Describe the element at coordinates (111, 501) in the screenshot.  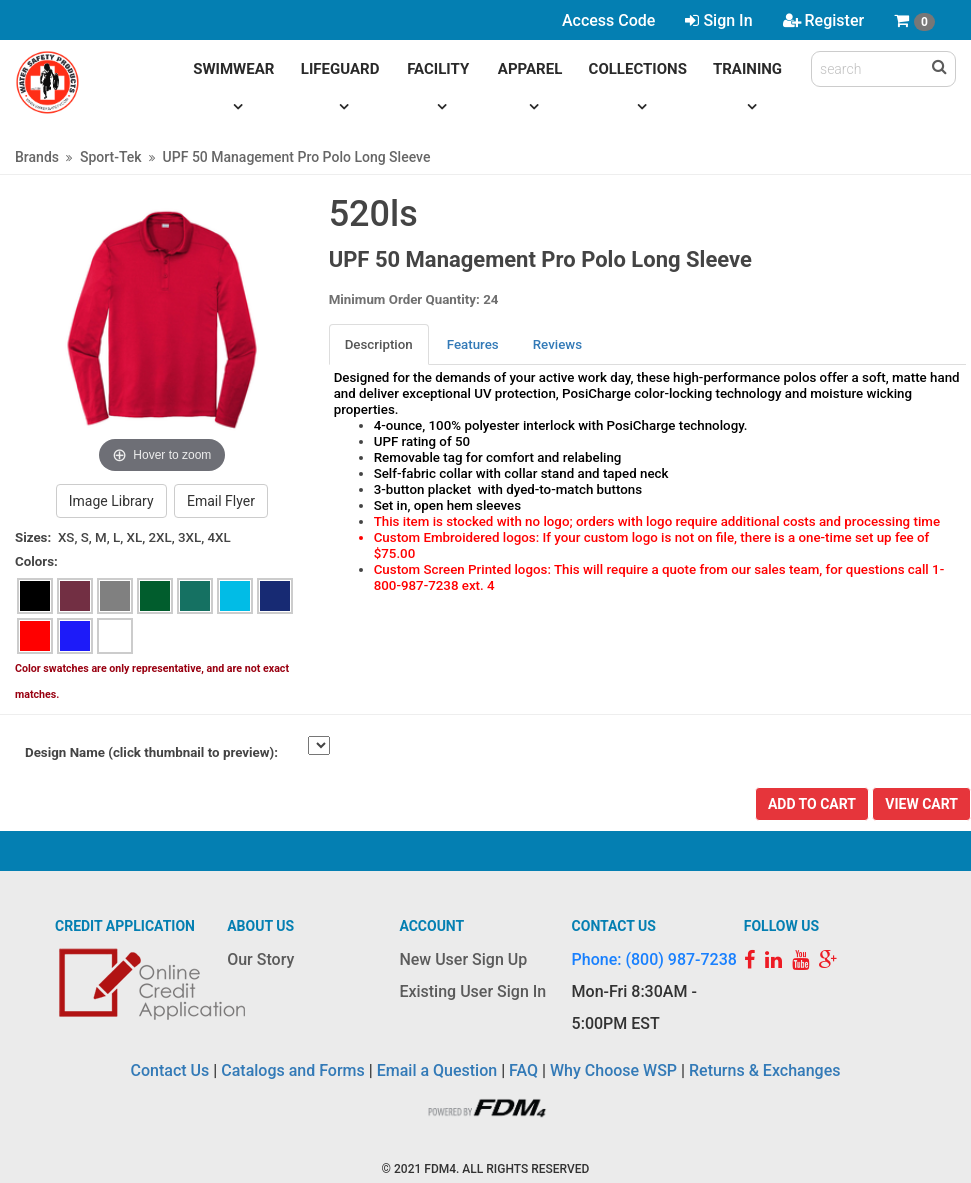
I see `Image Library` at that location.